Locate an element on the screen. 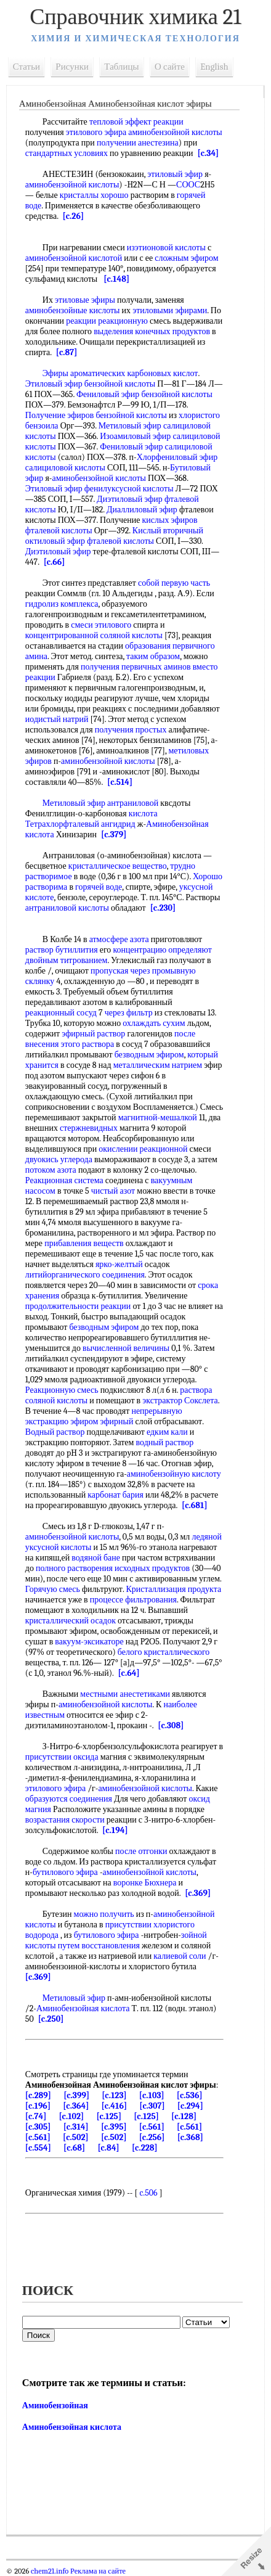  сложным эфиром is located at coordinates (186, 258).